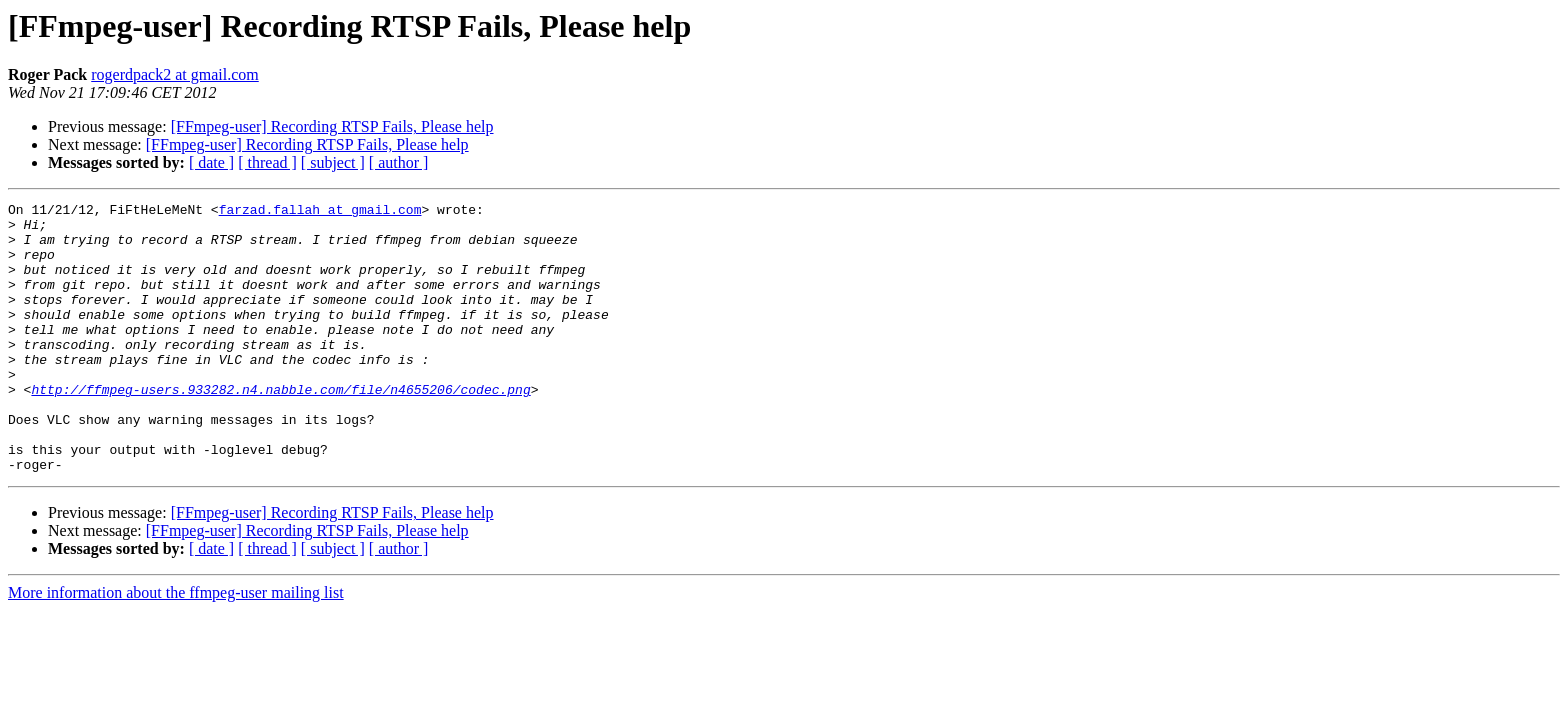 The image size is (1568, 720). Describe the element at coordinates (211, 162) in the screenshot. I see `[ date ]` at that location.